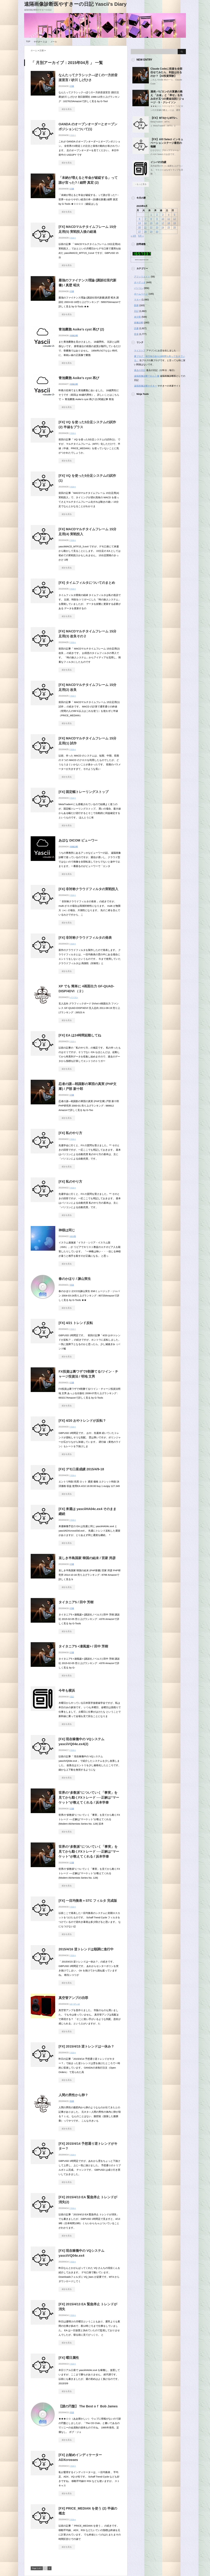  I want to click on [FX] 一目均衡表＋STC フィルタ 完成版, so click(88, 1900).